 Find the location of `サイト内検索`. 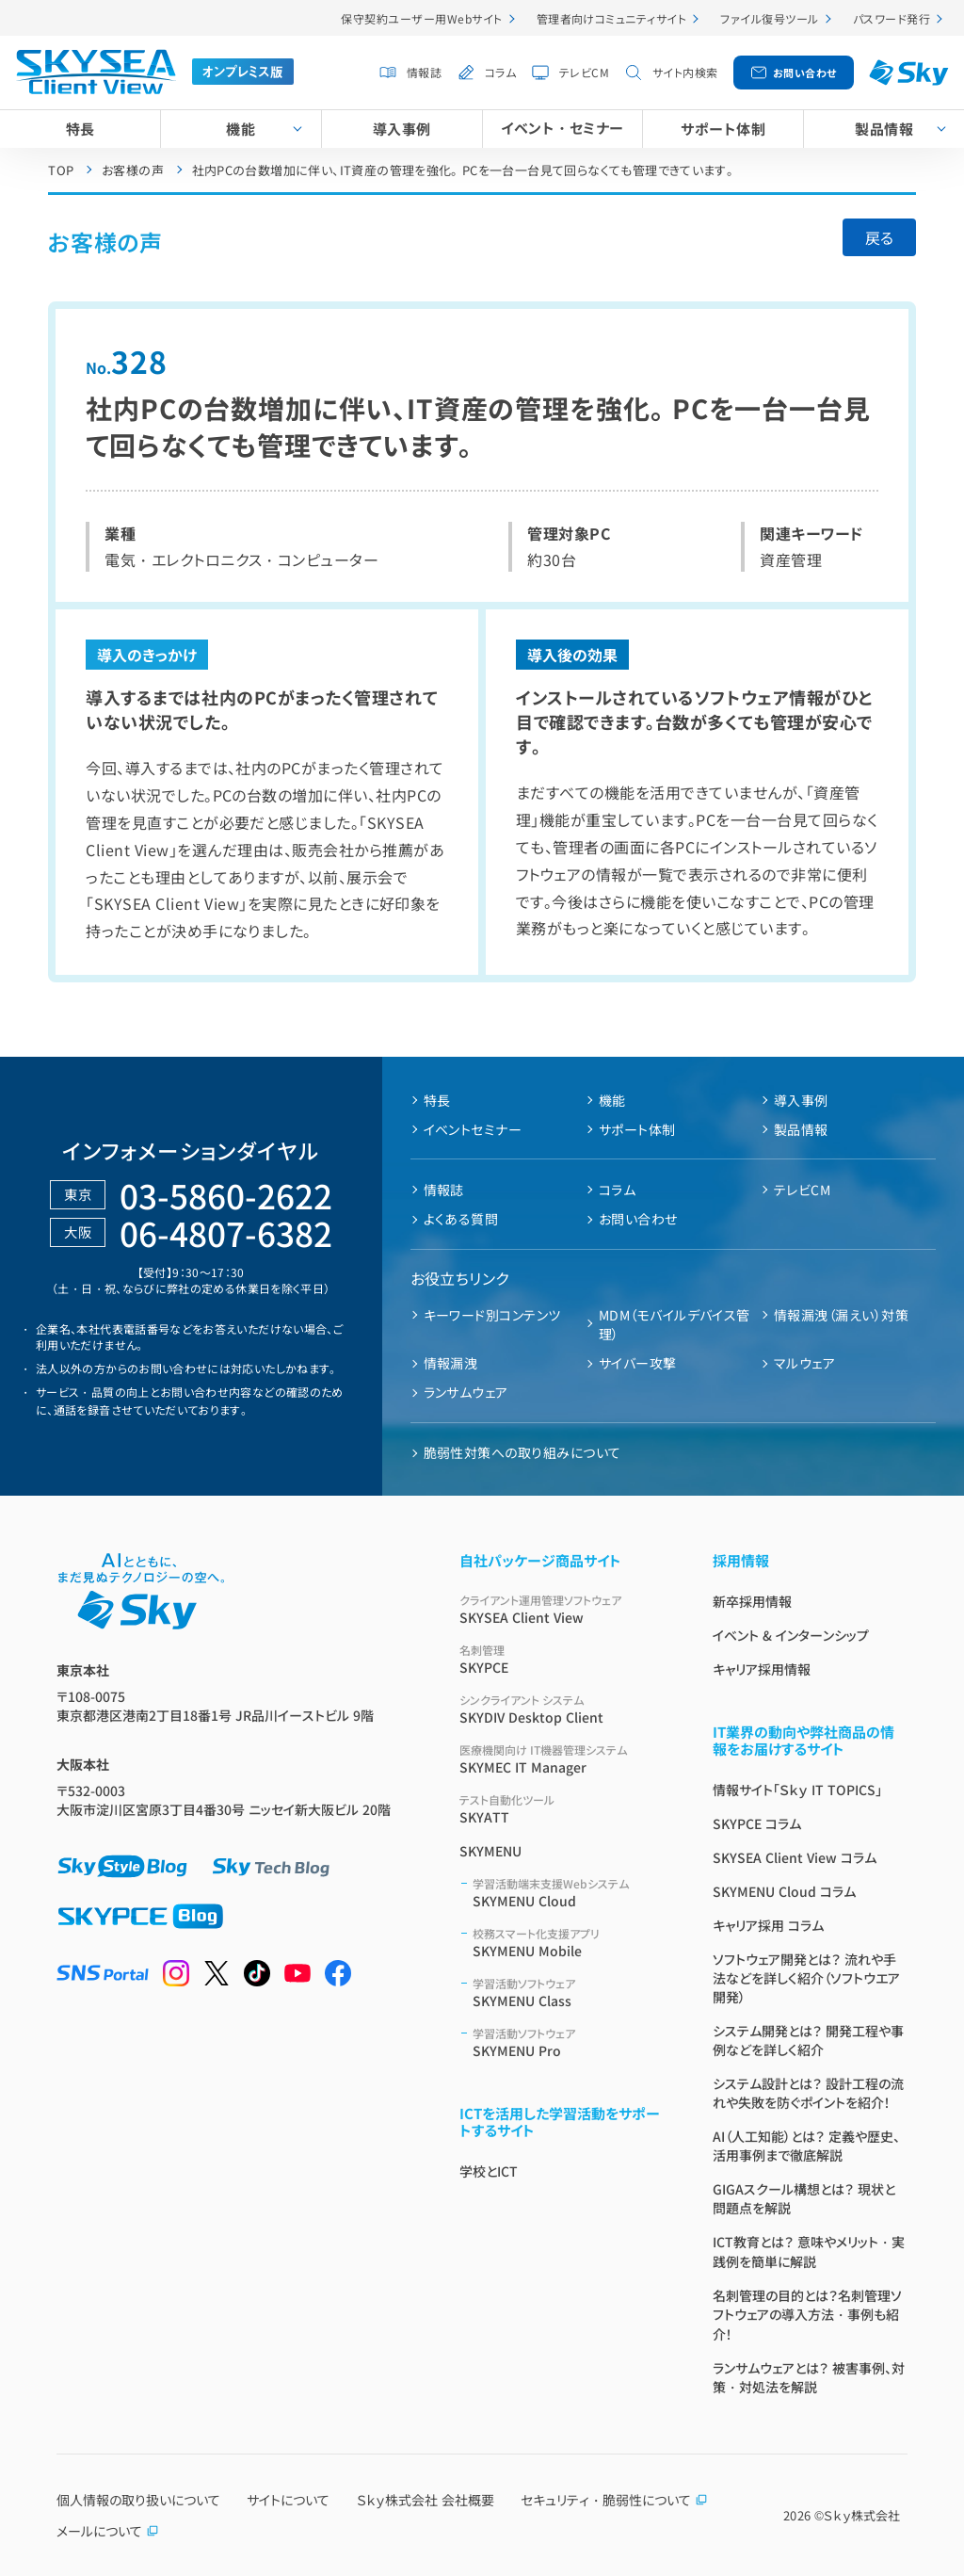

サイト内検索 is located at coordinates (685, 72).